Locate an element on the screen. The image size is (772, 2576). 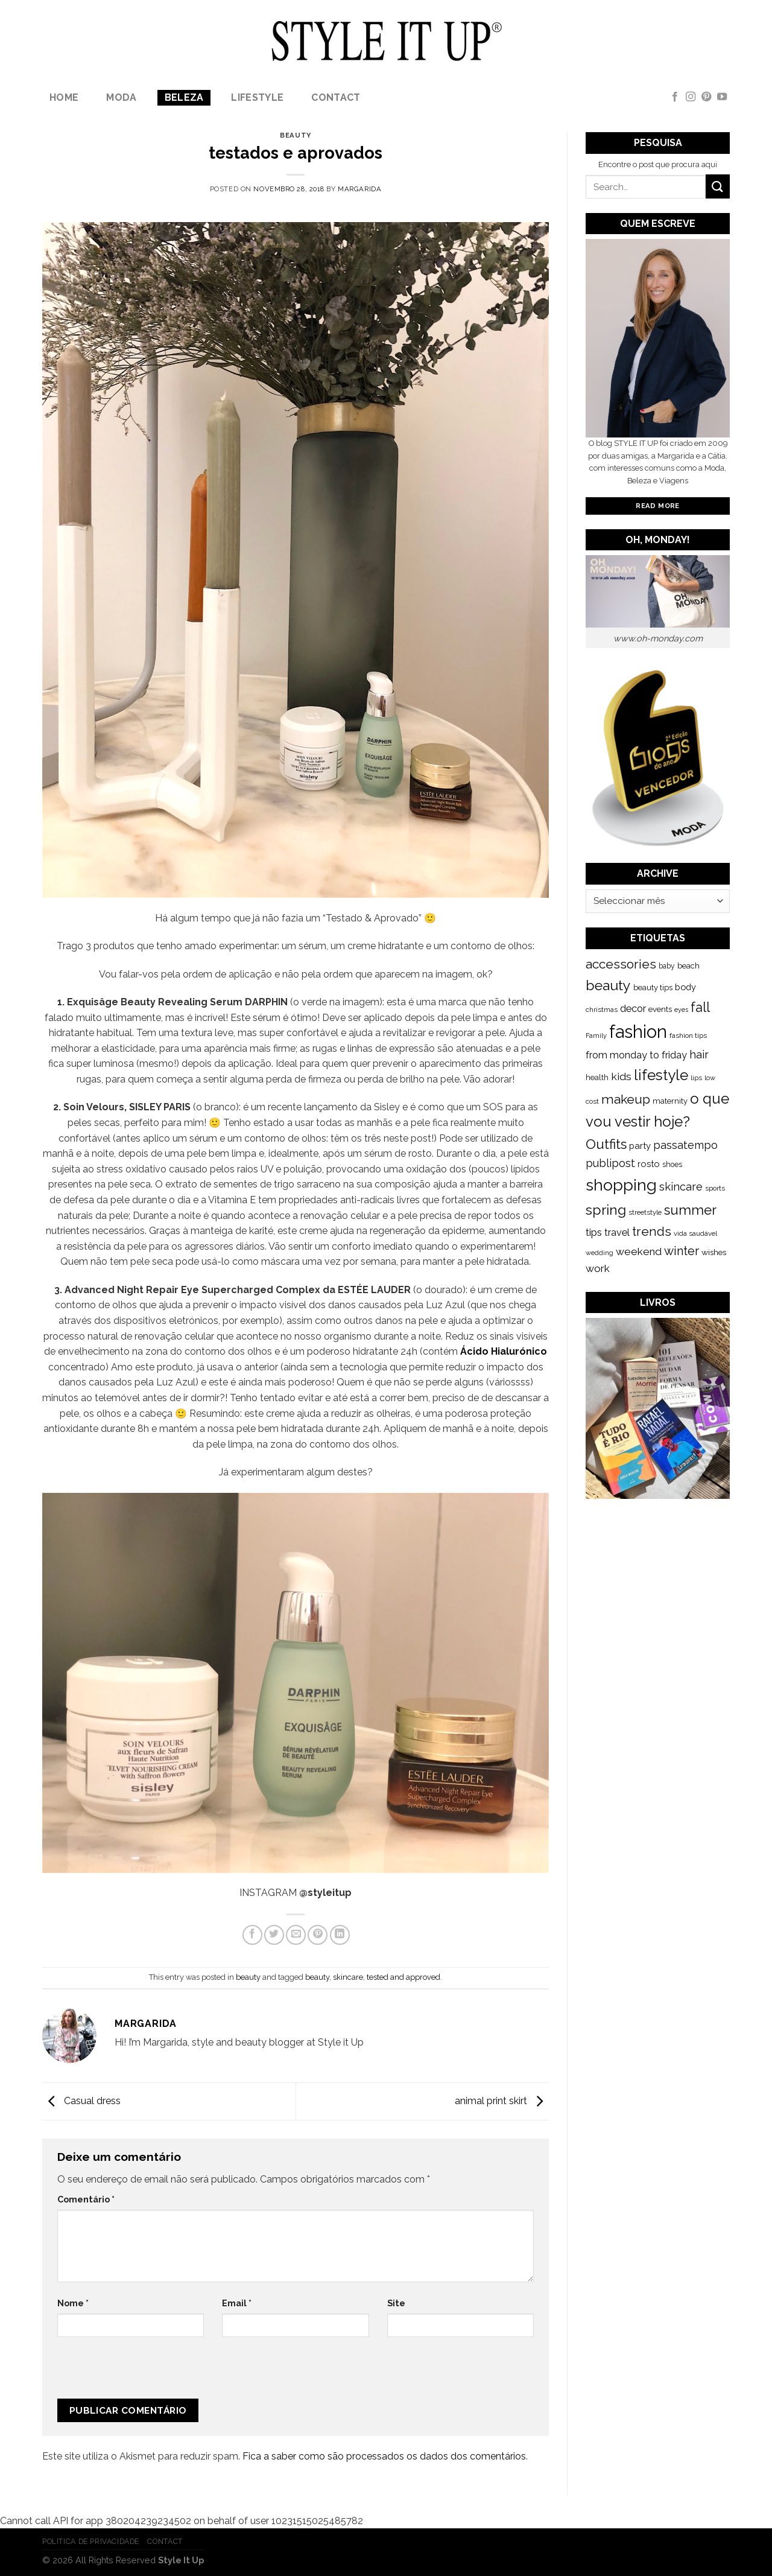
maternity [maternity (144 itens)] is located at coordinates (670, 1100).